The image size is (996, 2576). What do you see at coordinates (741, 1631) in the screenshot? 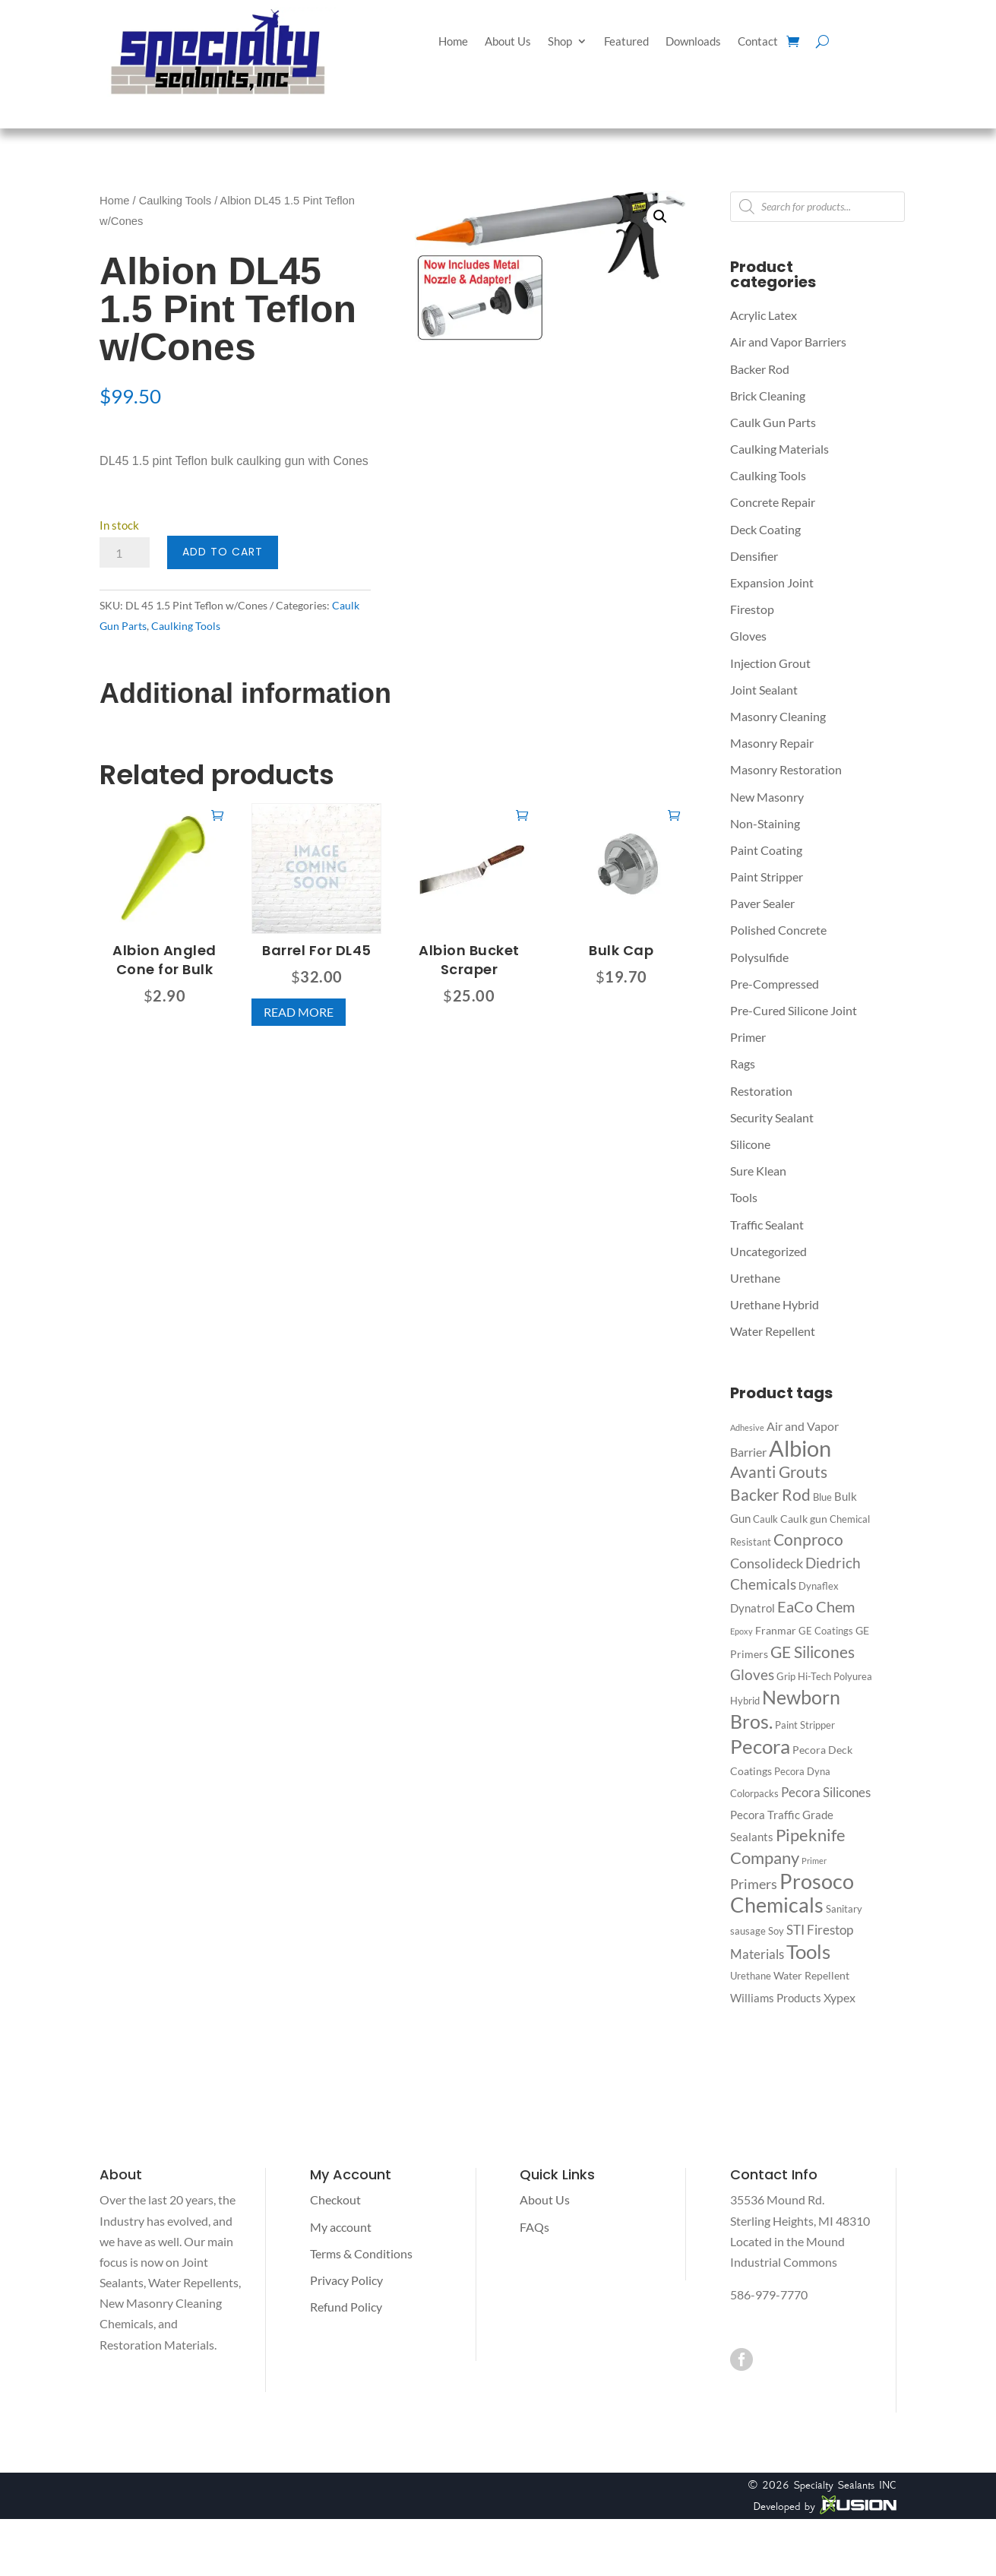
I see `Epoxy [Epoxy (1 product)]` at bounding box center [741, 1631].